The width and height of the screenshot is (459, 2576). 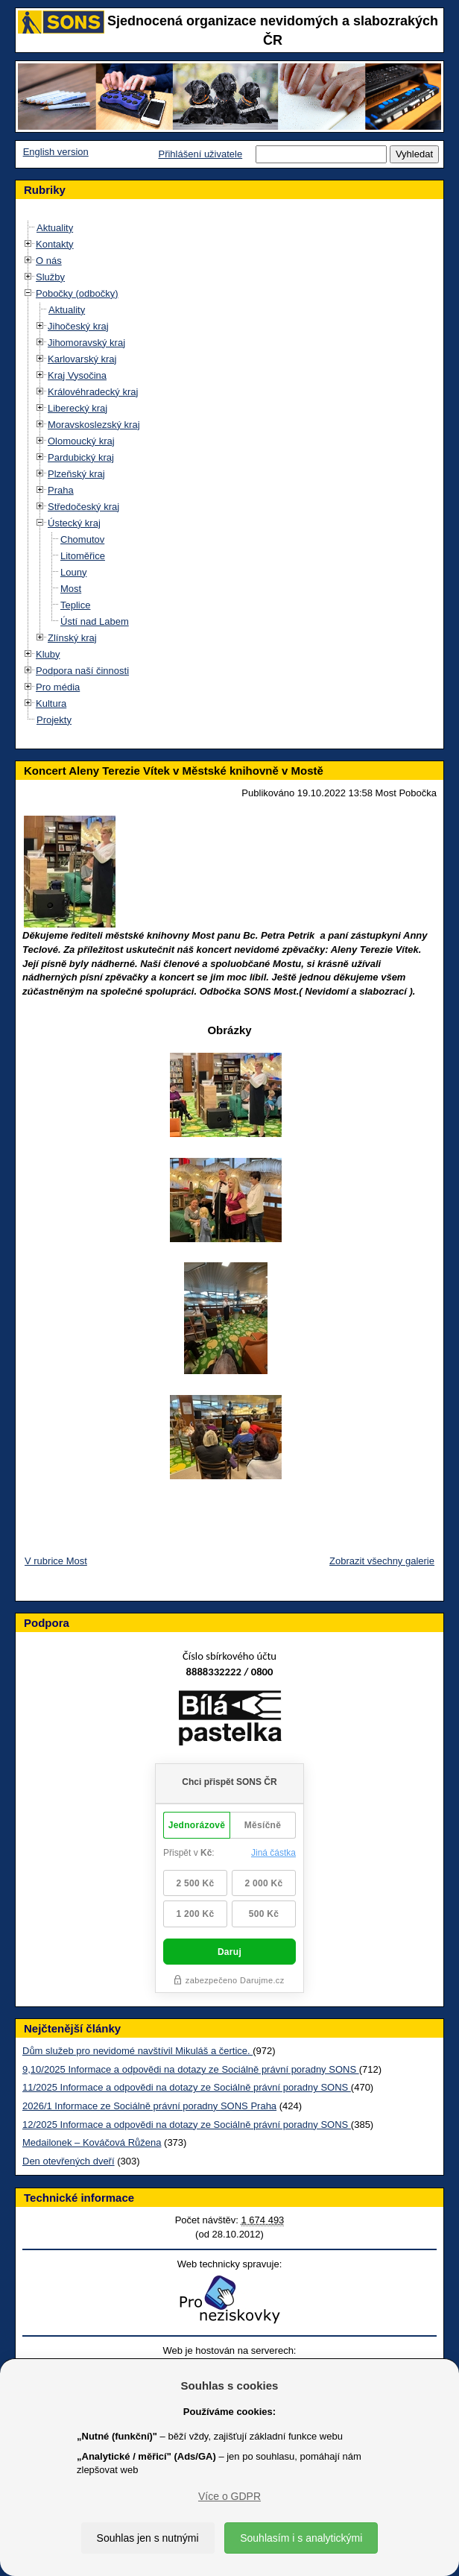 I want to click on 11/2025 Informace a odpovědi na dotazy ze Sociálně právní poradny SONS, so click(x=186, y=2087).